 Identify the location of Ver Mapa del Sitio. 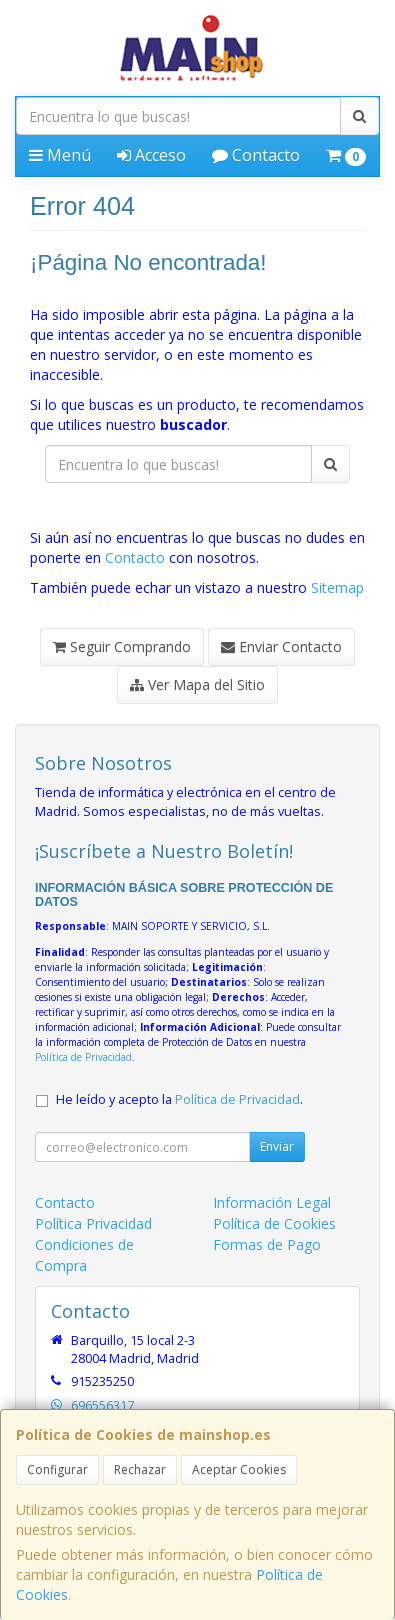
(197, 684).